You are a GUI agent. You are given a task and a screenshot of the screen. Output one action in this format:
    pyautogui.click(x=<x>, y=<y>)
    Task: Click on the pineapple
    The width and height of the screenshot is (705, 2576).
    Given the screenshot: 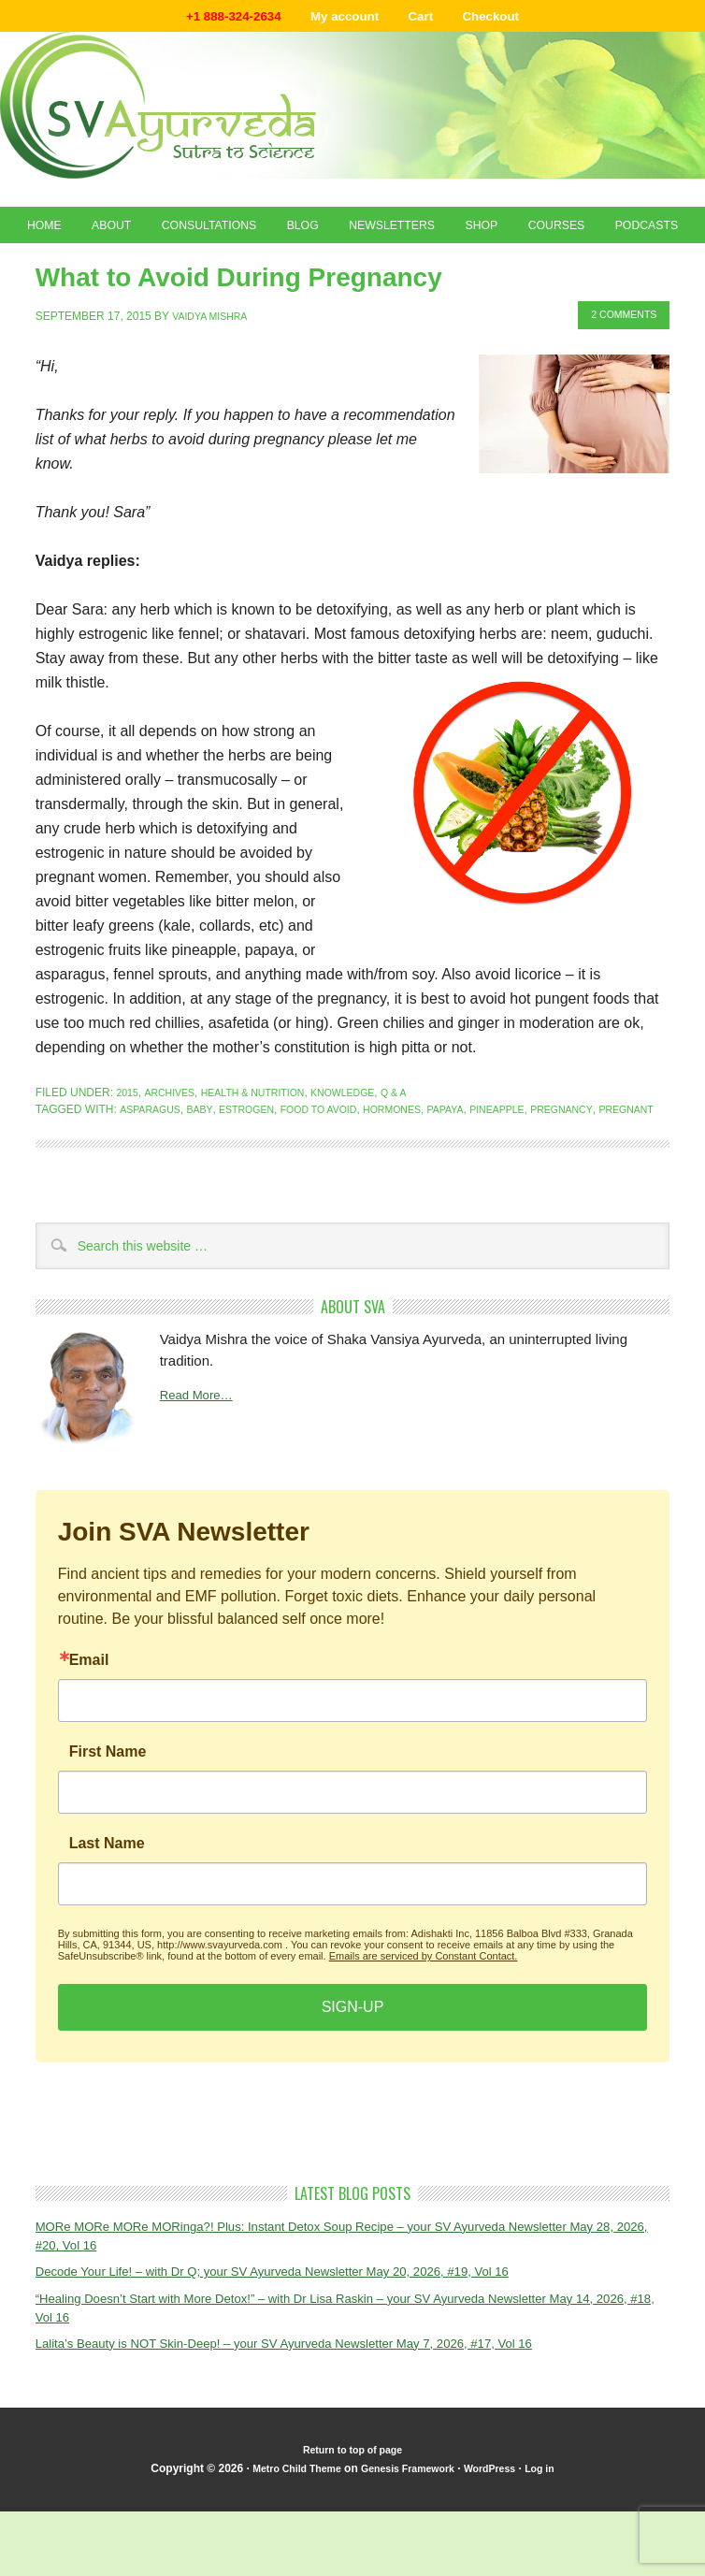 What is the action you would take?
    pyautogui.click(x=543, y=1165)
    